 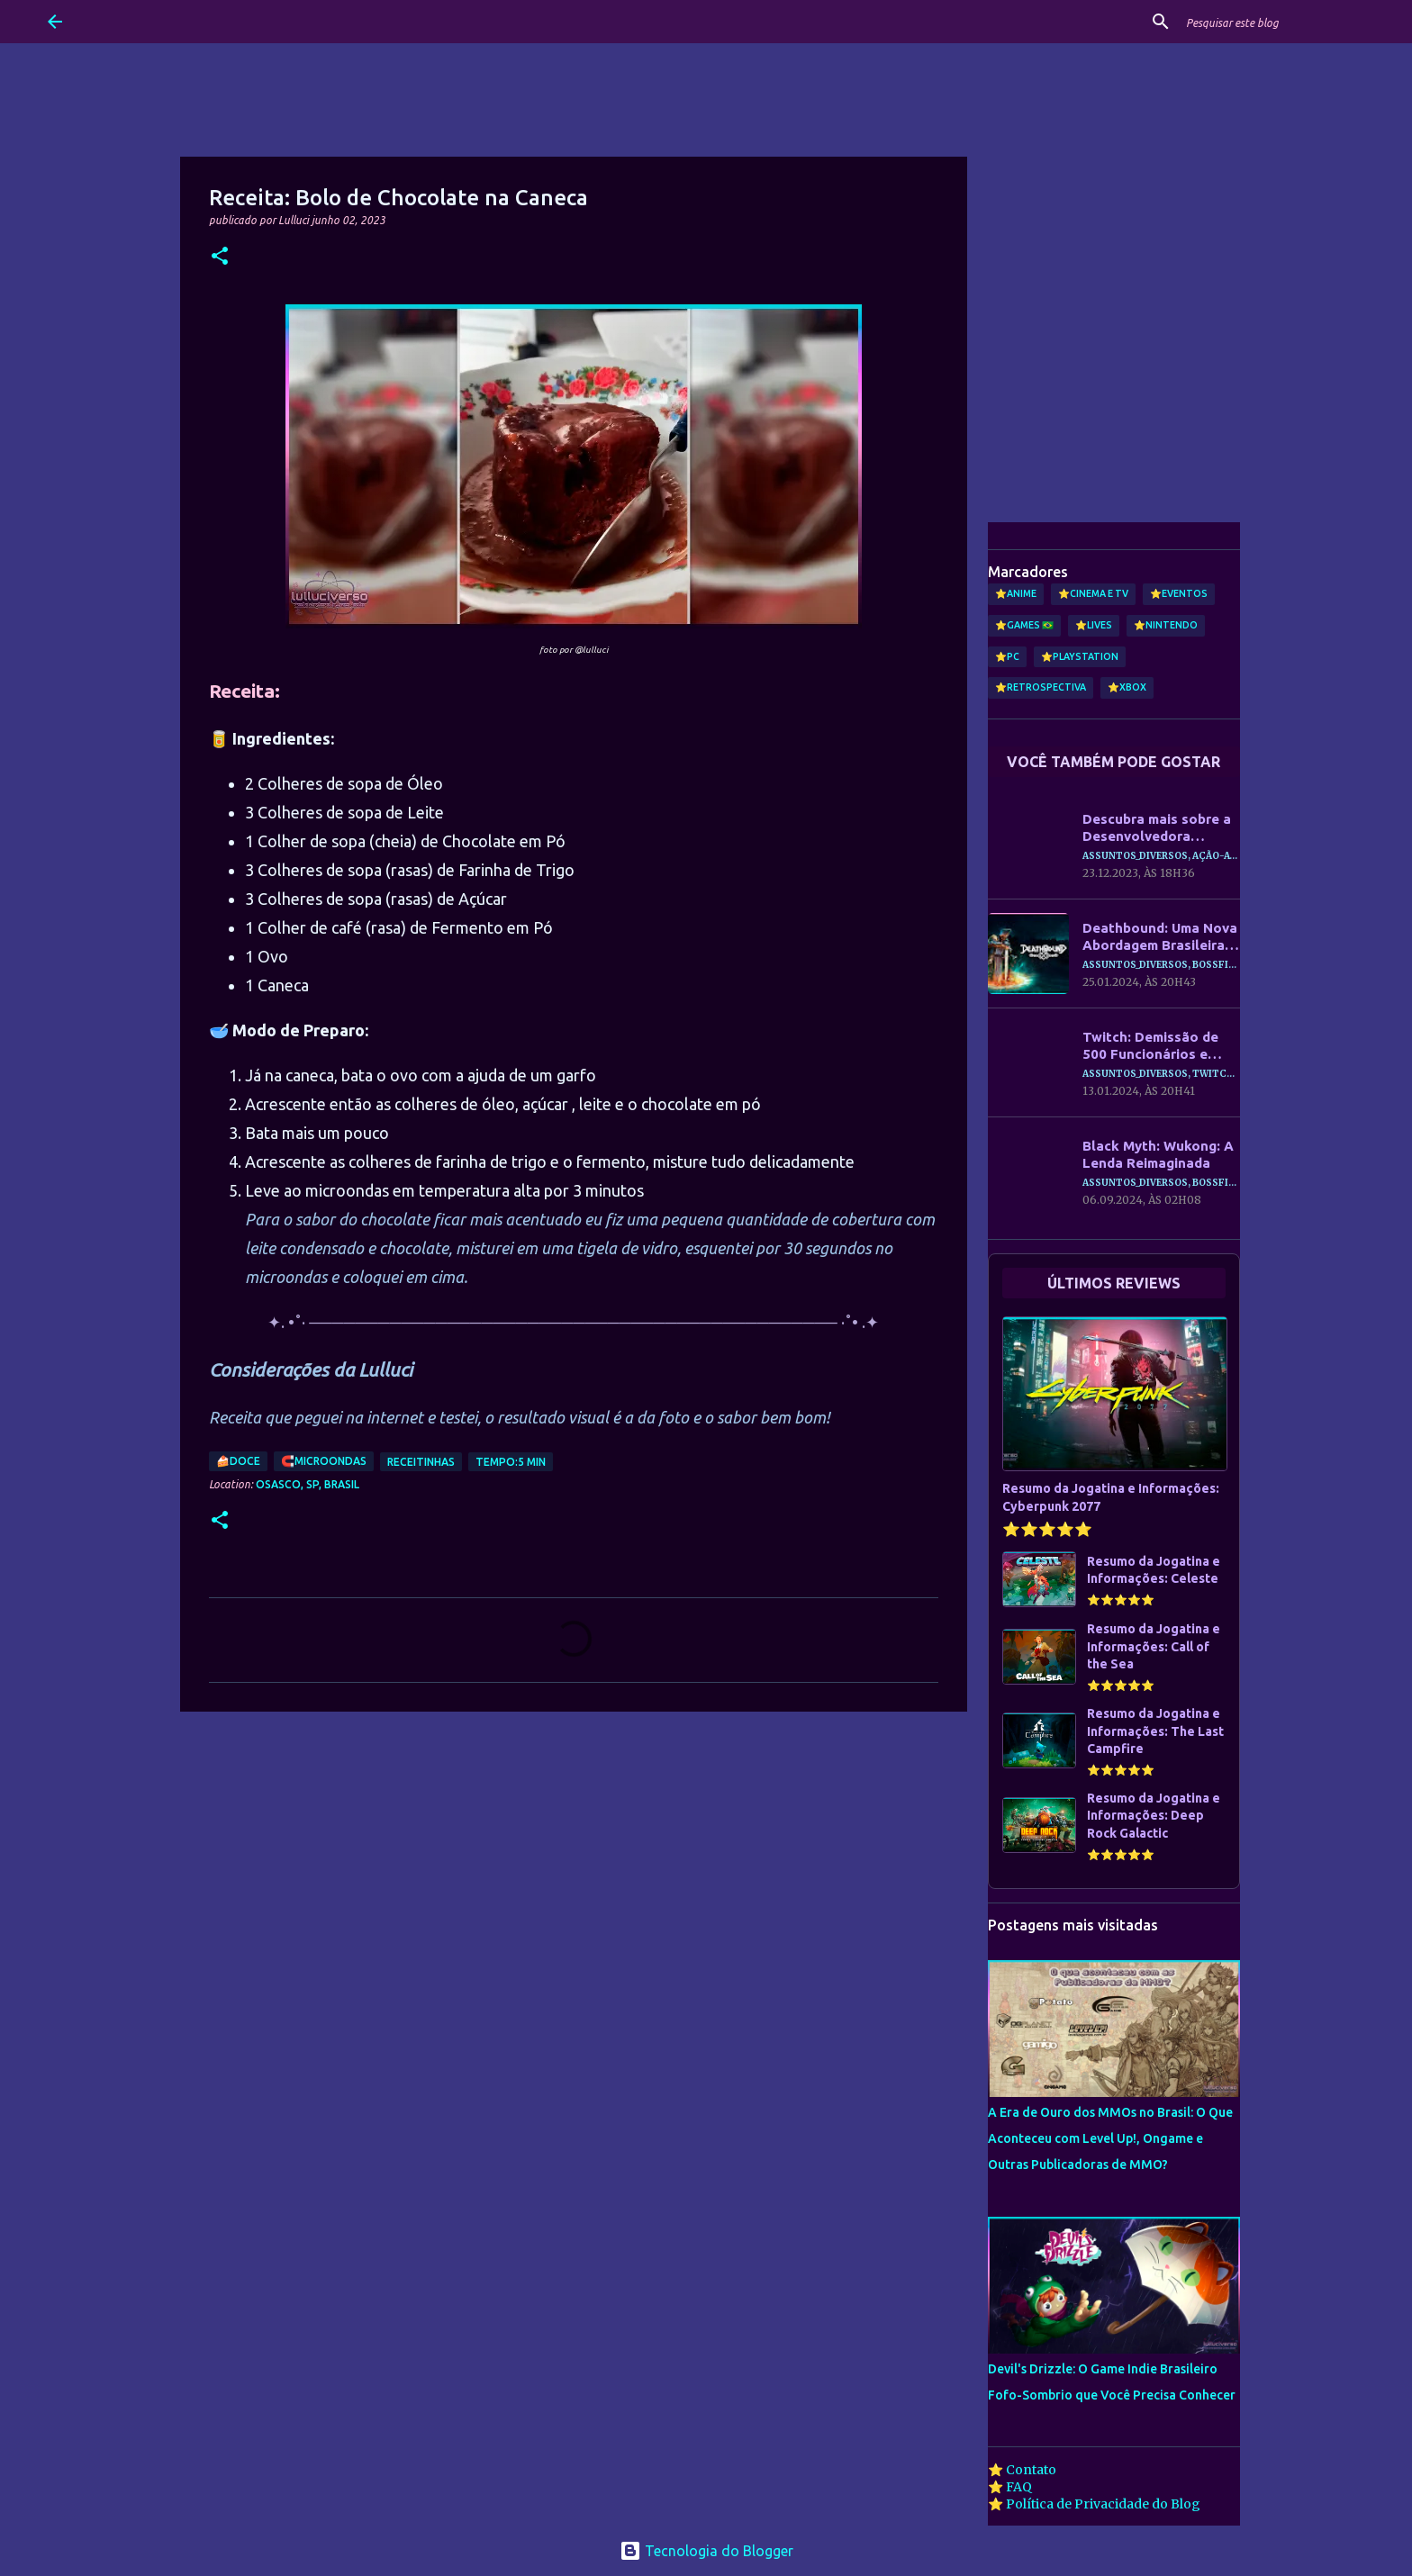 I want to click on ⭐Anime, so click(x=1015, y=593).